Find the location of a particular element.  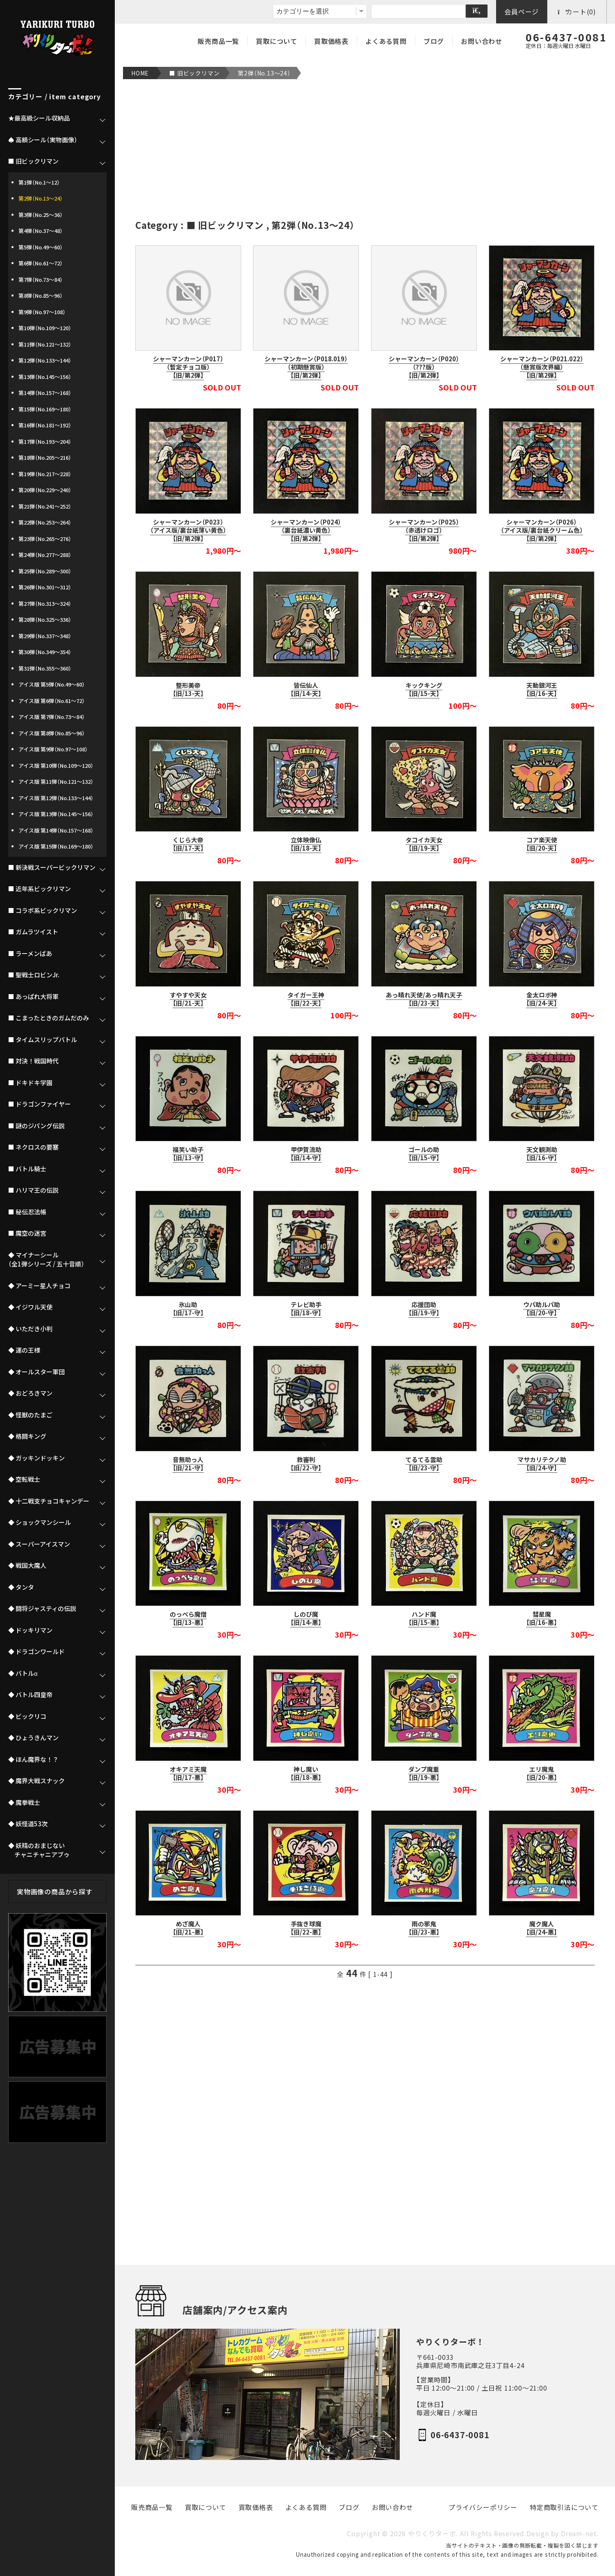

タコイカ天女【旧/19-天】 is located at coordinates (423, 844).